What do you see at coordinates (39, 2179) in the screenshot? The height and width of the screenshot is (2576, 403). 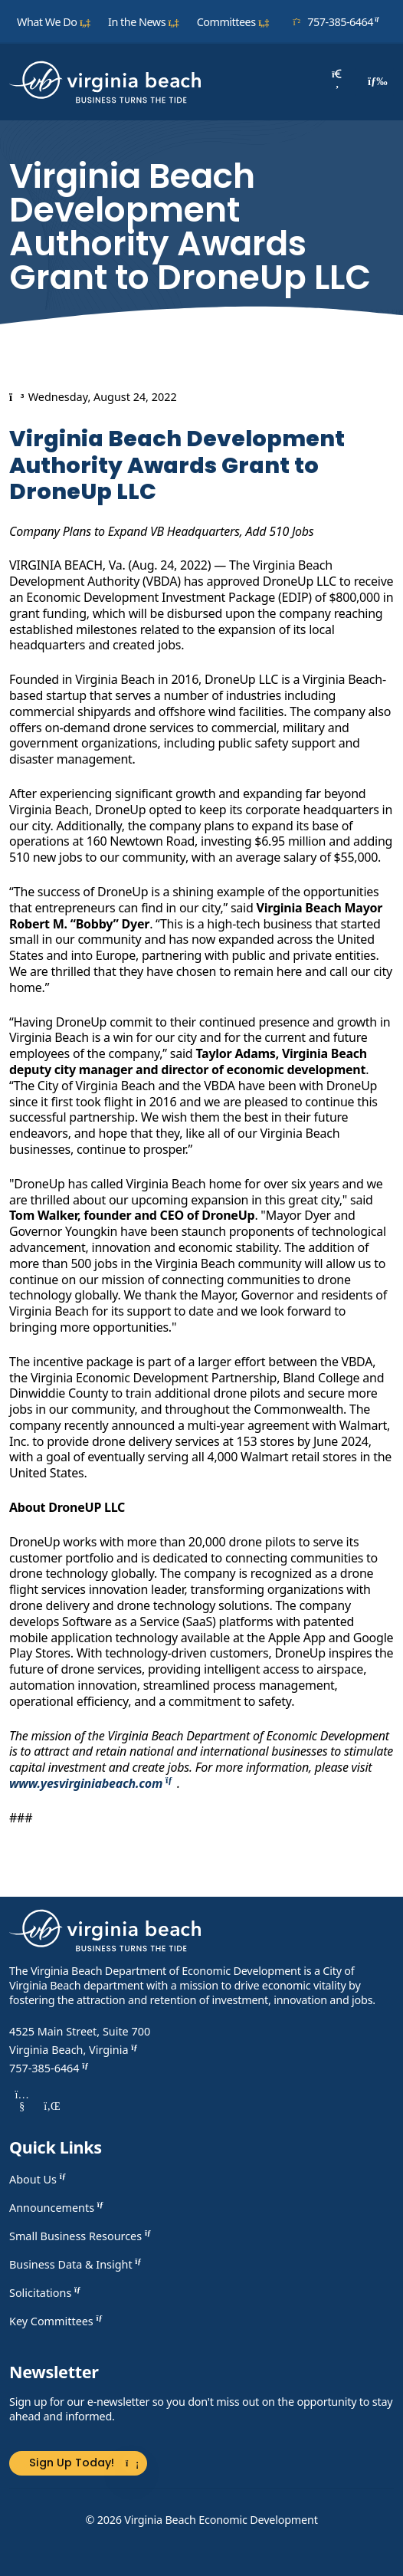 I see `About Us` at bounding box center [39, 2179].